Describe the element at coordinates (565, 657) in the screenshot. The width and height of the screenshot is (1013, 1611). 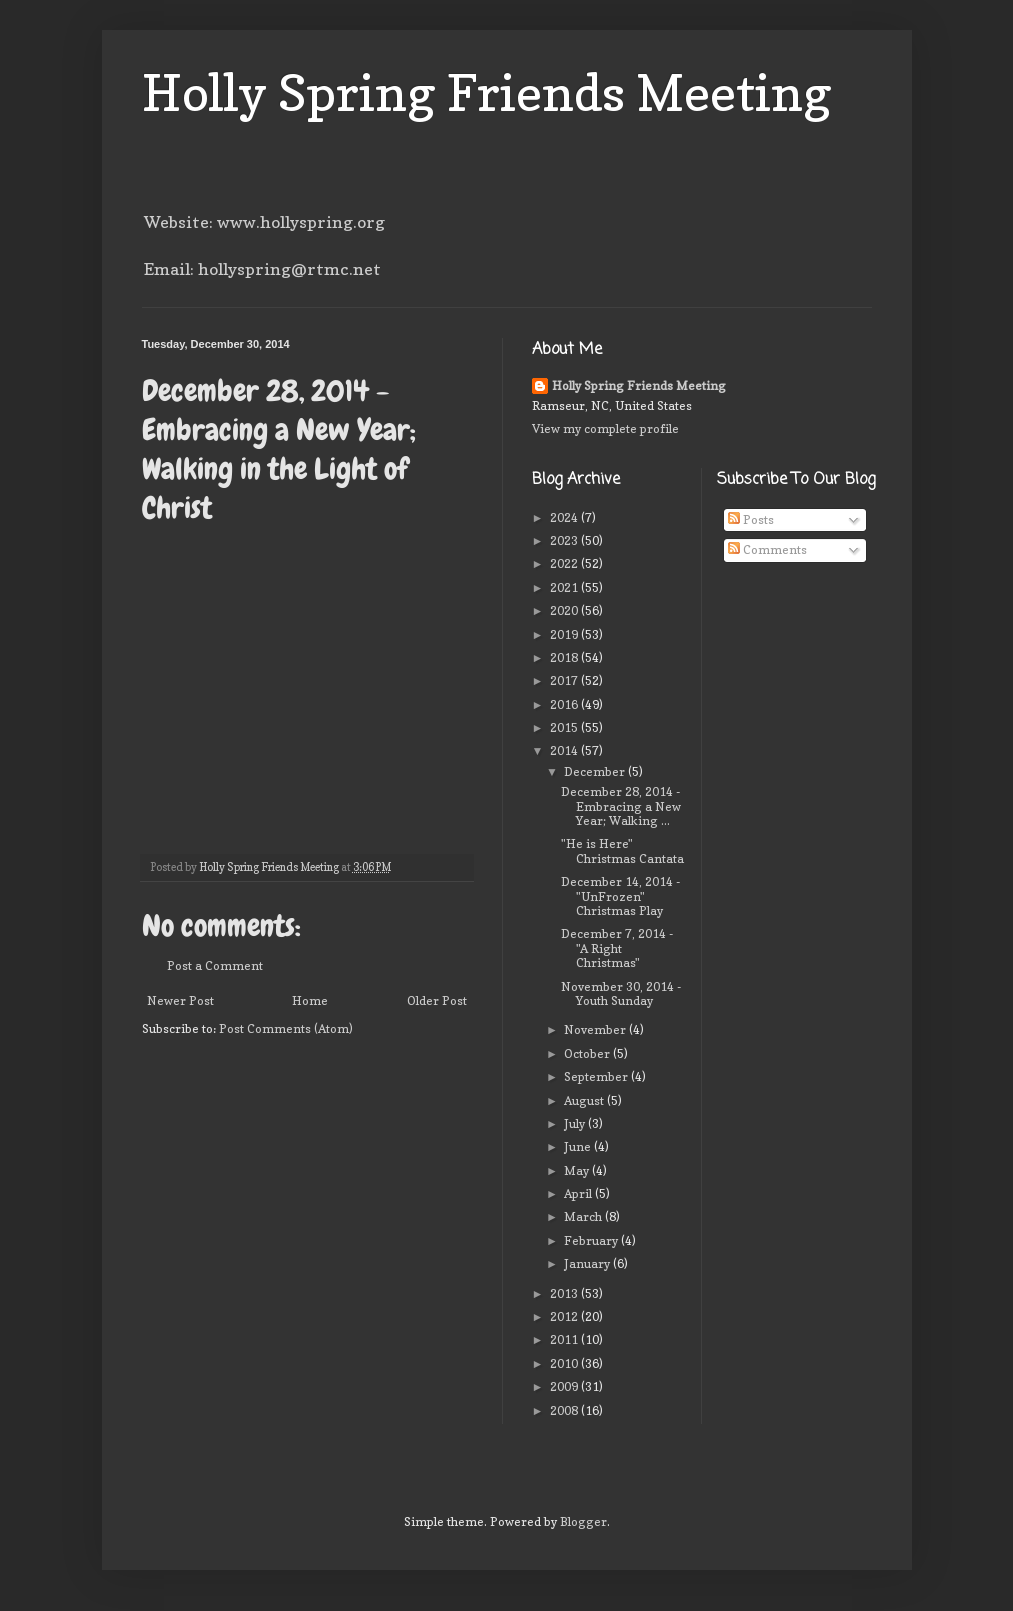
I see `2018` at that location.